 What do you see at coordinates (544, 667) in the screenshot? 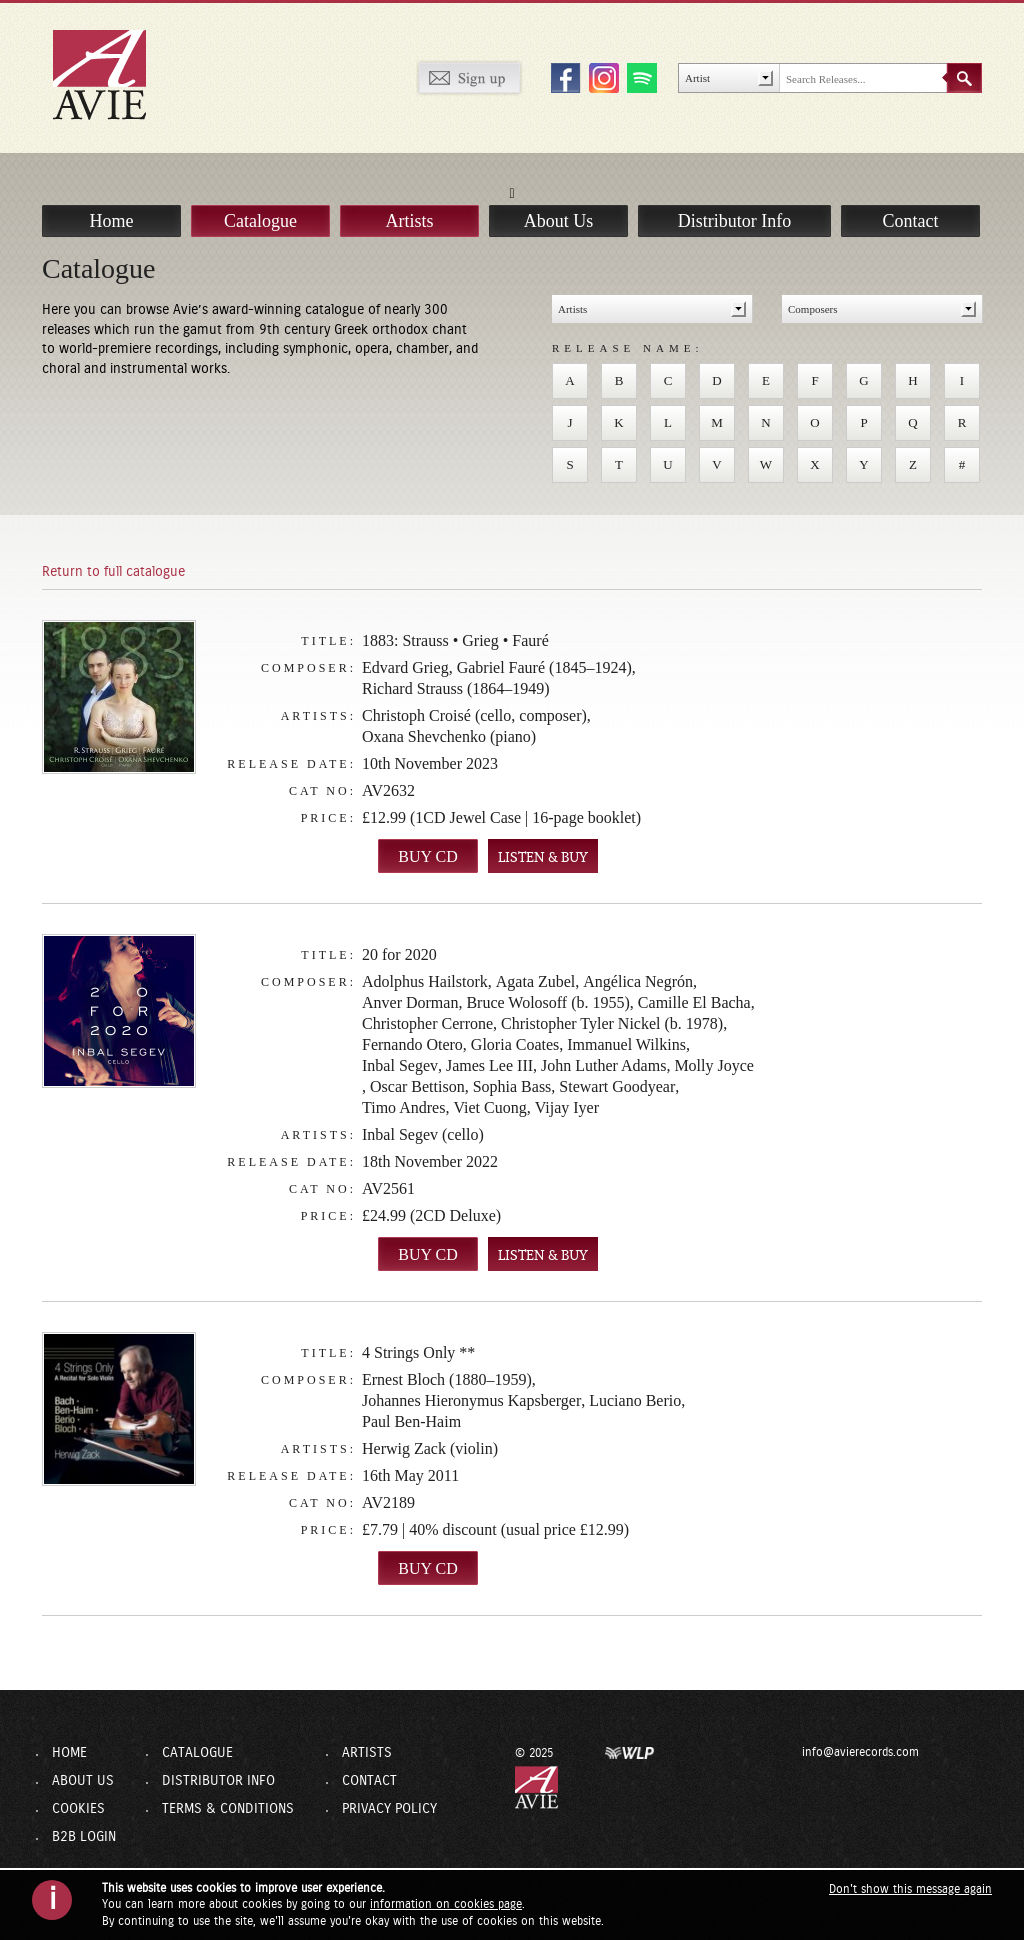
I see `Gabriel Fauré (1845–1924)` at bounding box center [544, 667].